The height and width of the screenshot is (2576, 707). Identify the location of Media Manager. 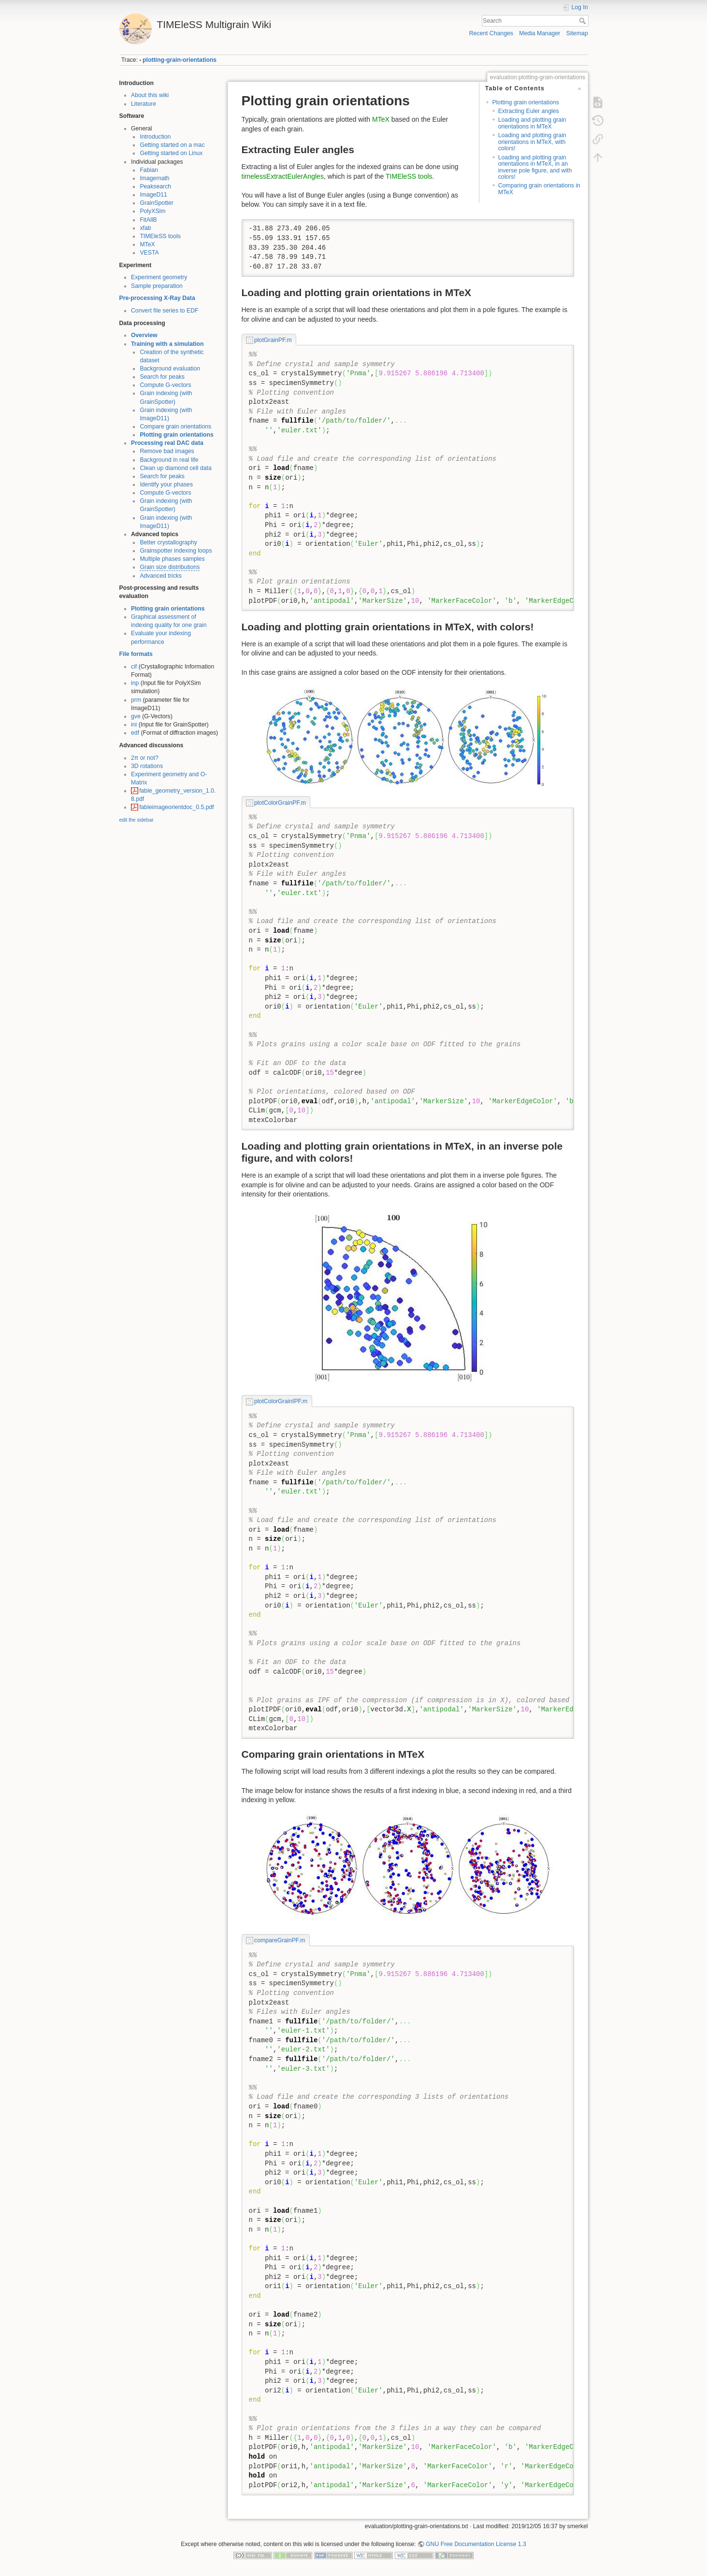
(539, 33).